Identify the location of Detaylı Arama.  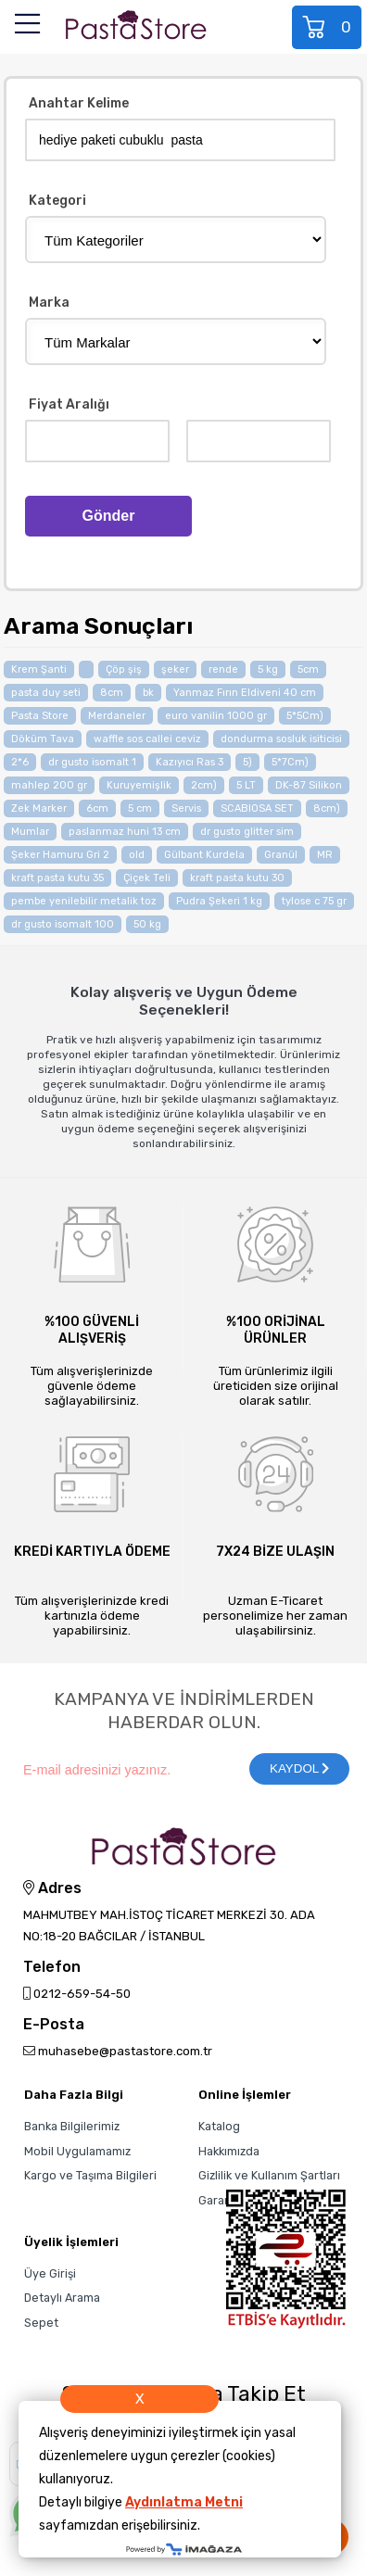
(62, 2298).